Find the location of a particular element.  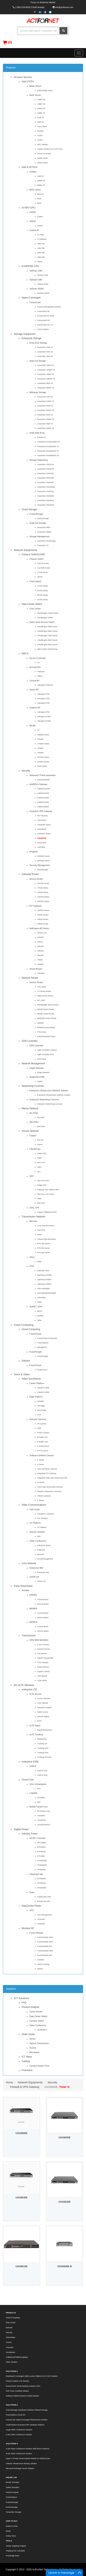

NE_A800 is located at coordinates (41, 1000).